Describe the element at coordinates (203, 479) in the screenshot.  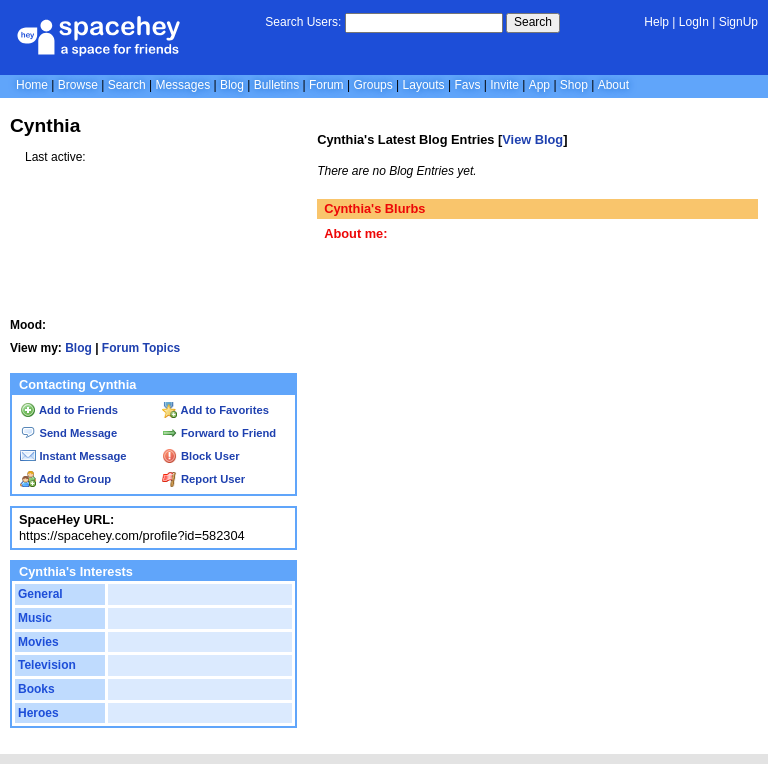
I see `Report User` at that location.